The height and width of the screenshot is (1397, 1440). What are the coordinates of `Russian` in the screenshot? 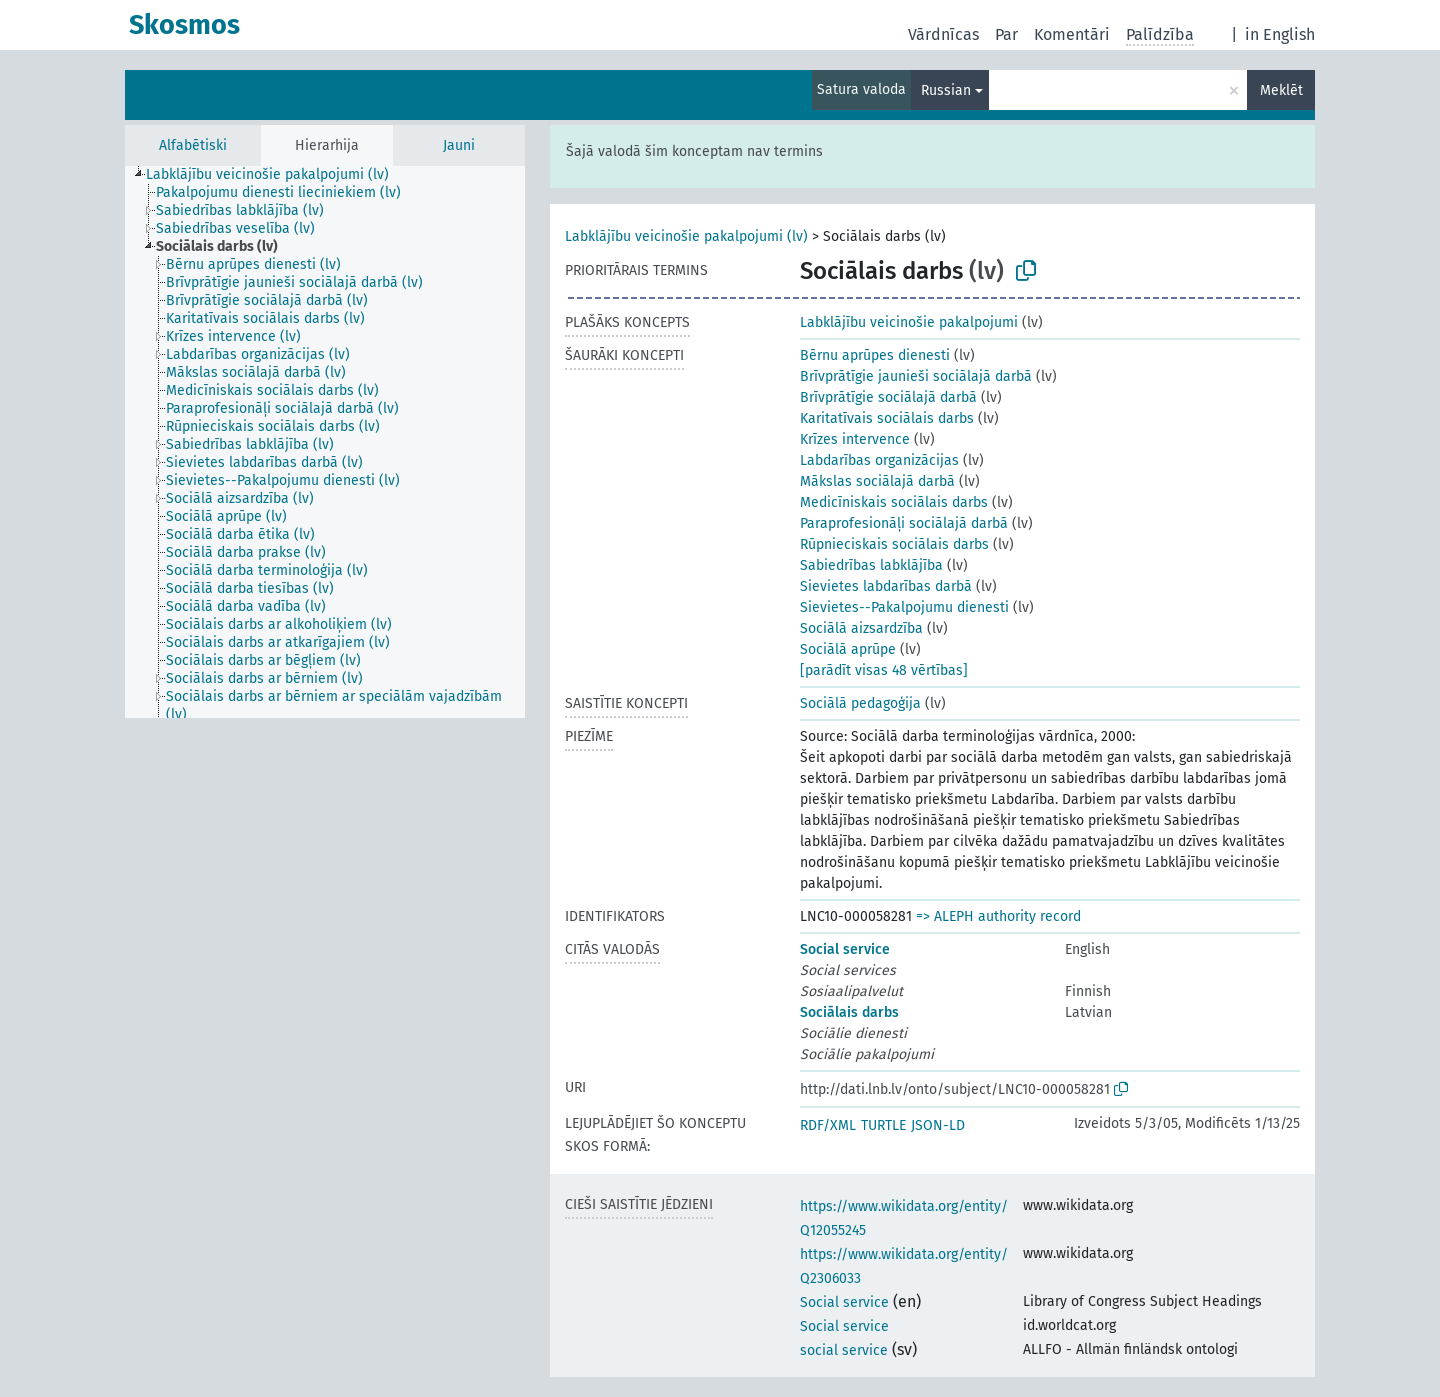 It's located at (946, 90).